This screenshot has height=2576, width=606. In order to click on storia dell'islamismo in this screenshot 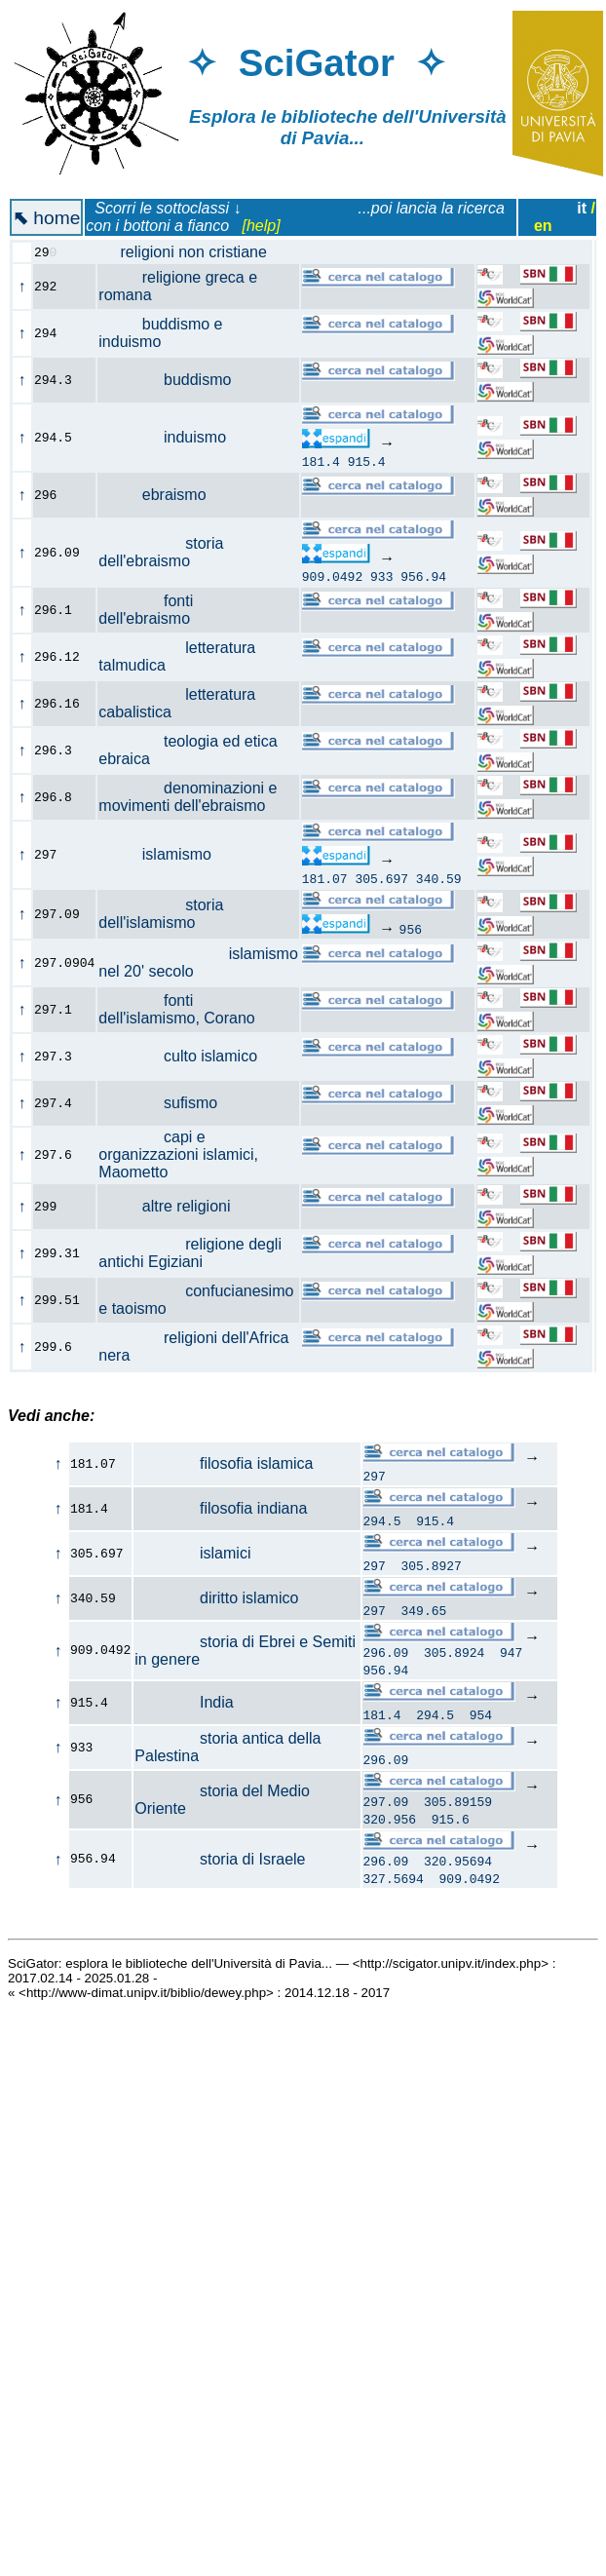, I will do `click(160, 914)`.